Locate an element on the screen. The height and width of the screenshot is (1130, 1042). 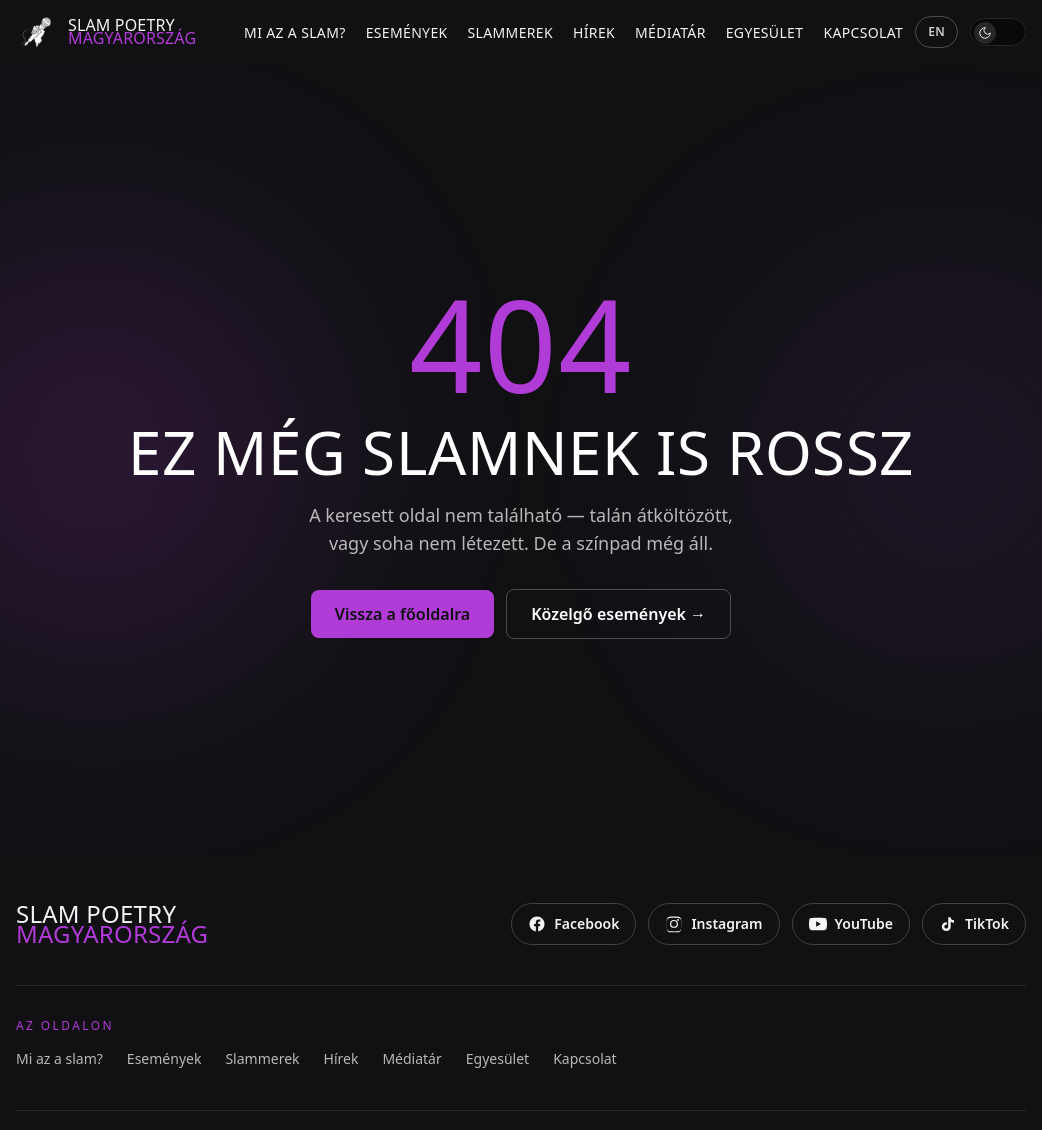
Mi az a slam? is located at coordinates (295, 32).